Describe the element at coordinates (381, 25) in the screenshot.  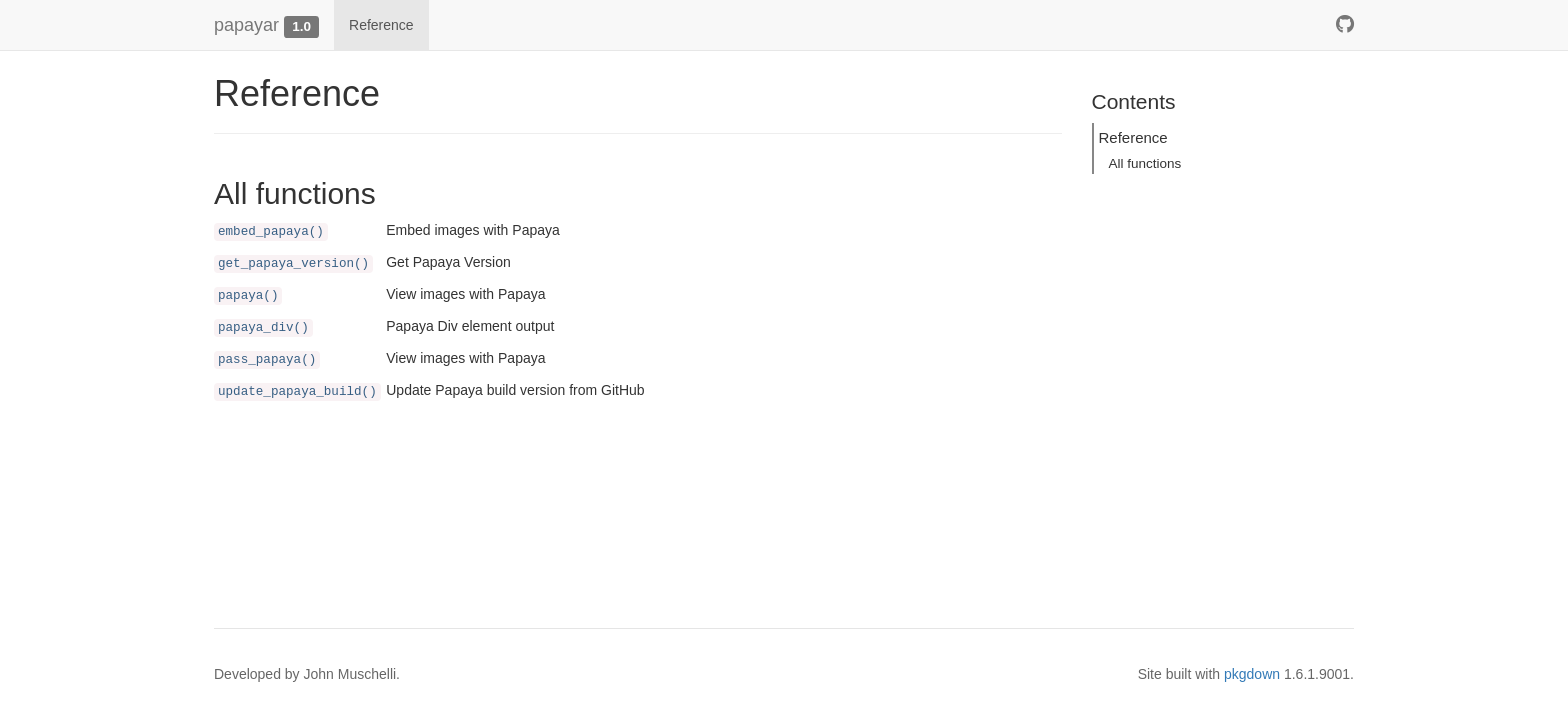
I see `Reference` at that location.